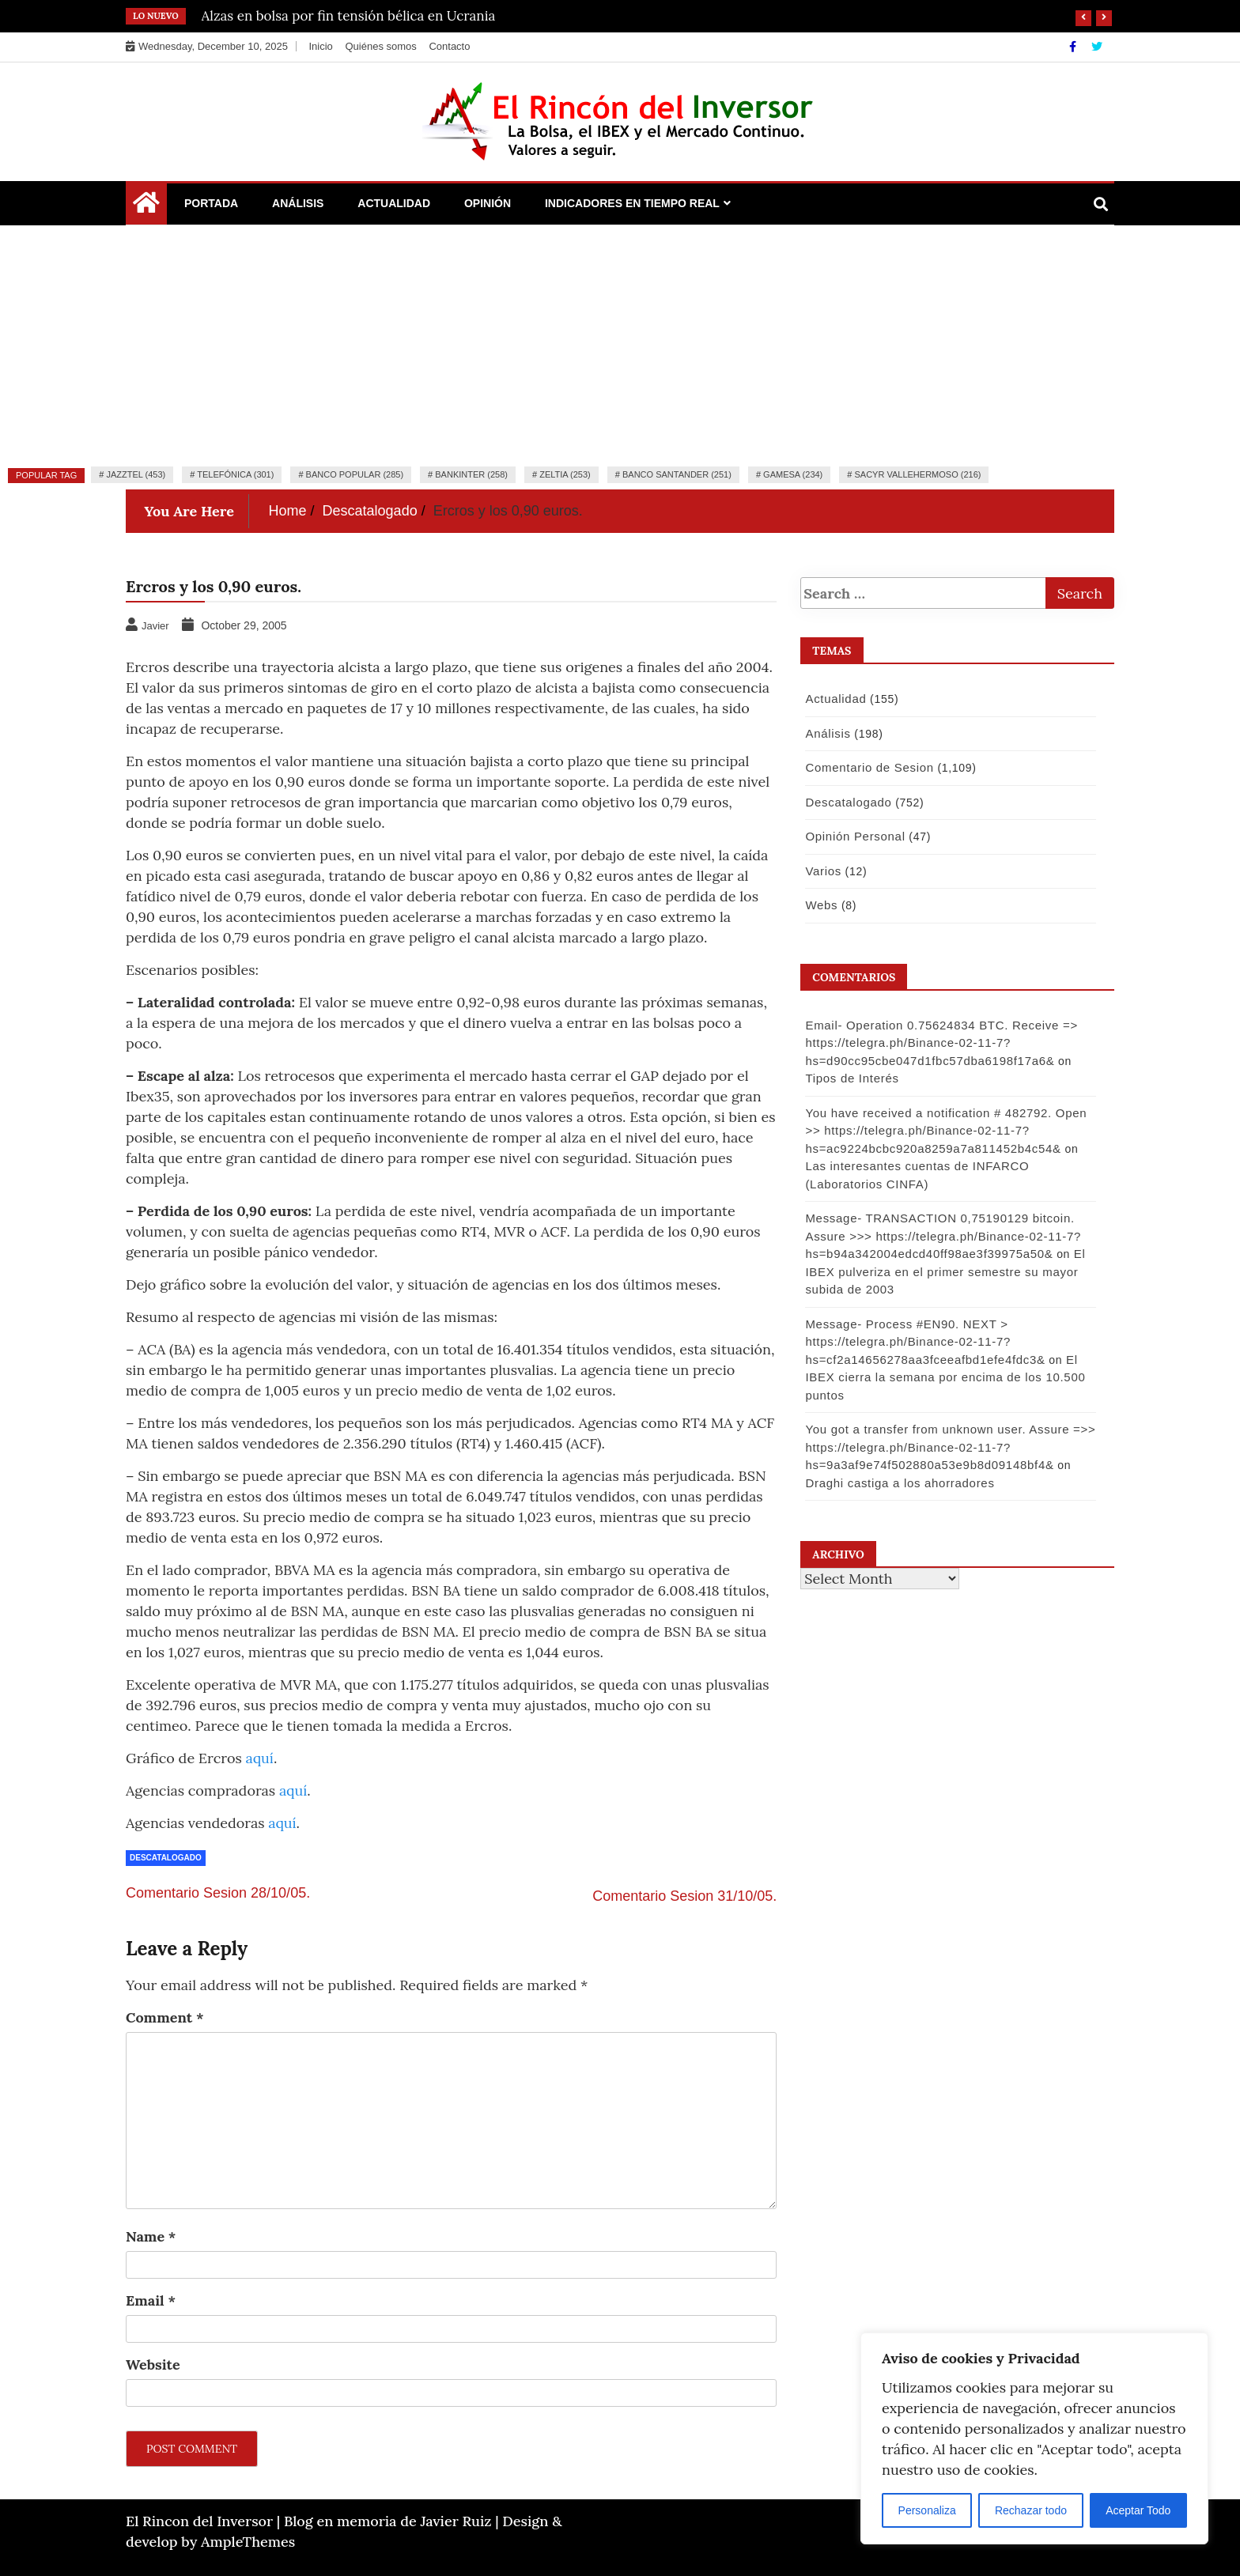 Image resolution: width=1240 pixels, height=2576 pixels. What do you see at coordinates (487, 203) in the screenshot?
I see `Opinión` at bounding box center [487, 203].